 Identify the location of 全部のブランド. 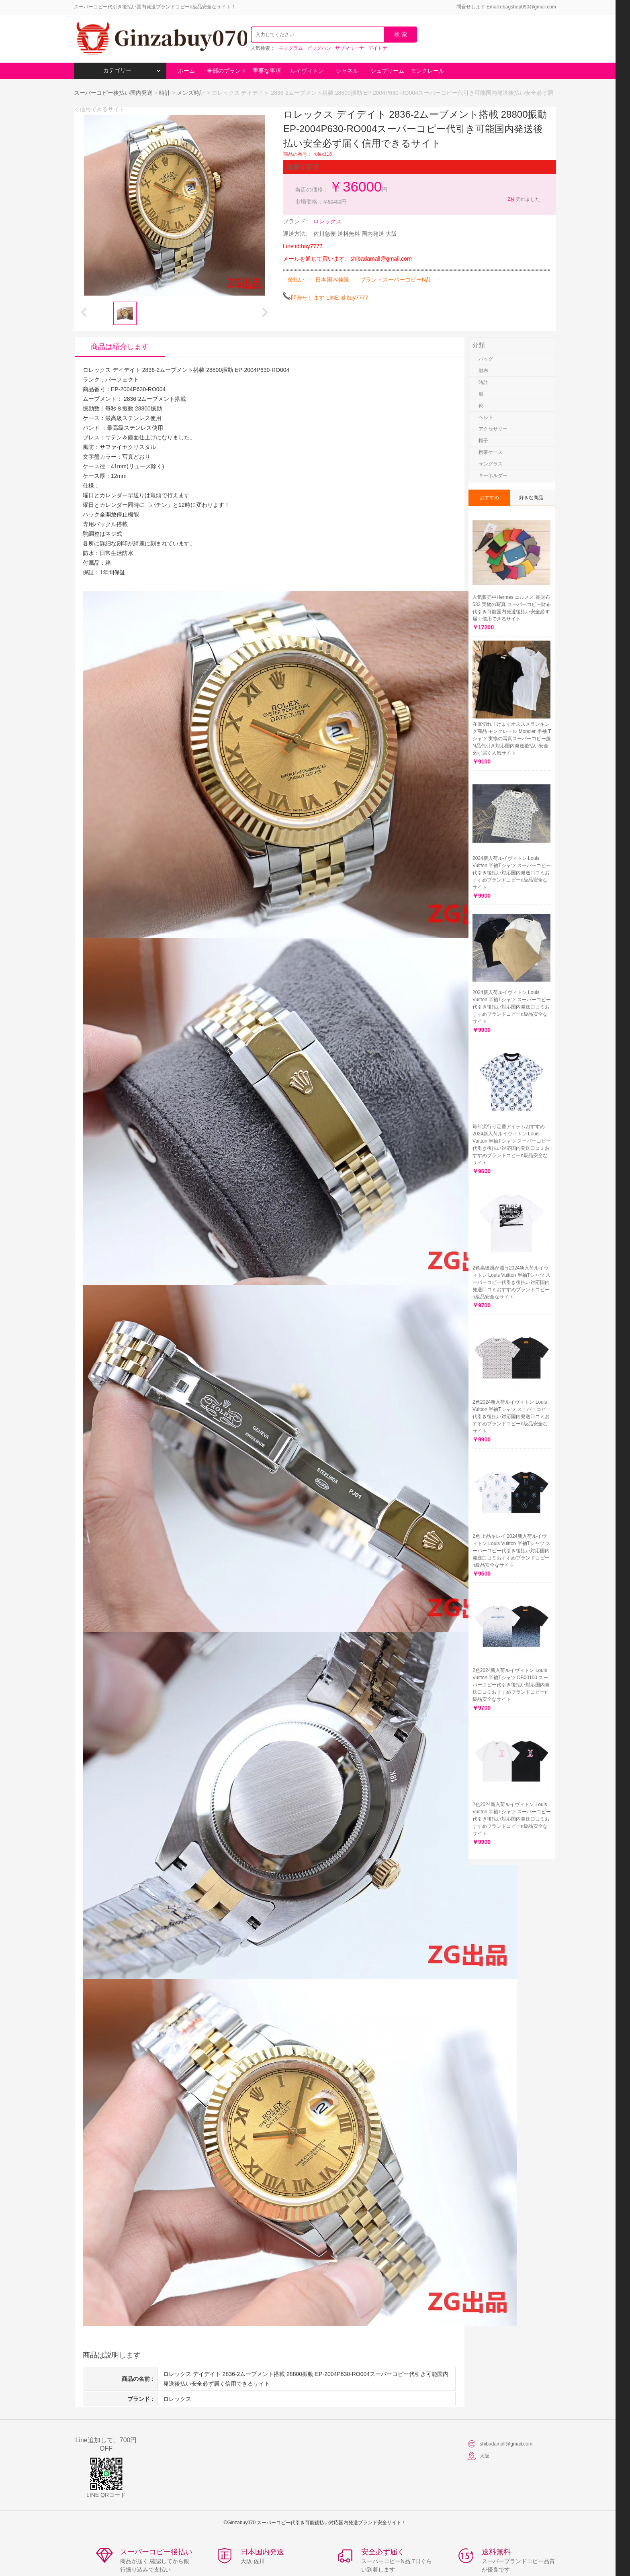
(226, 70).